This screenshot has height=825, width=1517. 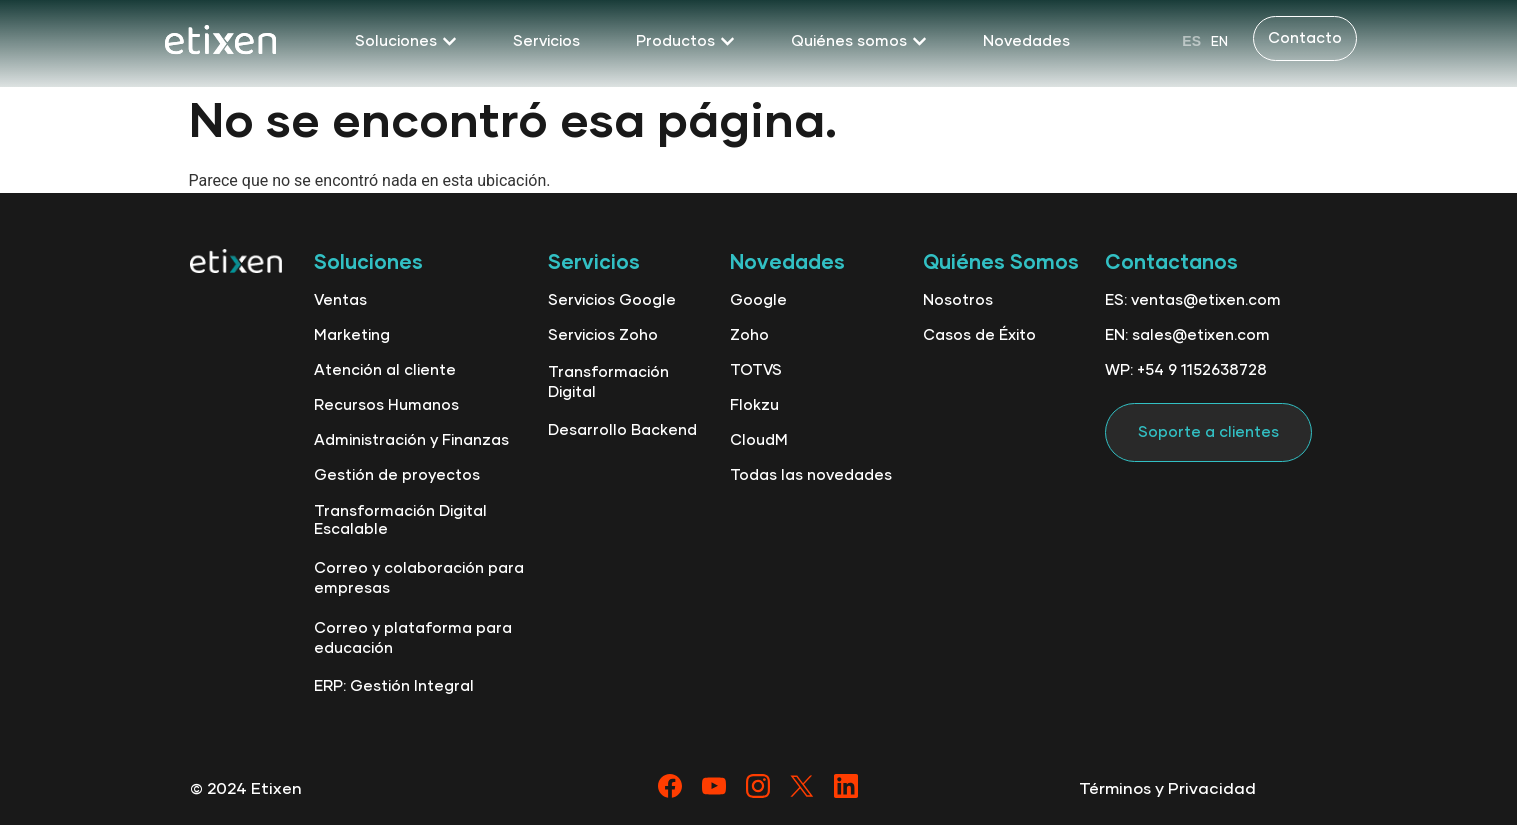 What do you see at coordinates (979, 335) in the screenshot?
I see `Casos de Éxito` at bounding box center [979, 335].